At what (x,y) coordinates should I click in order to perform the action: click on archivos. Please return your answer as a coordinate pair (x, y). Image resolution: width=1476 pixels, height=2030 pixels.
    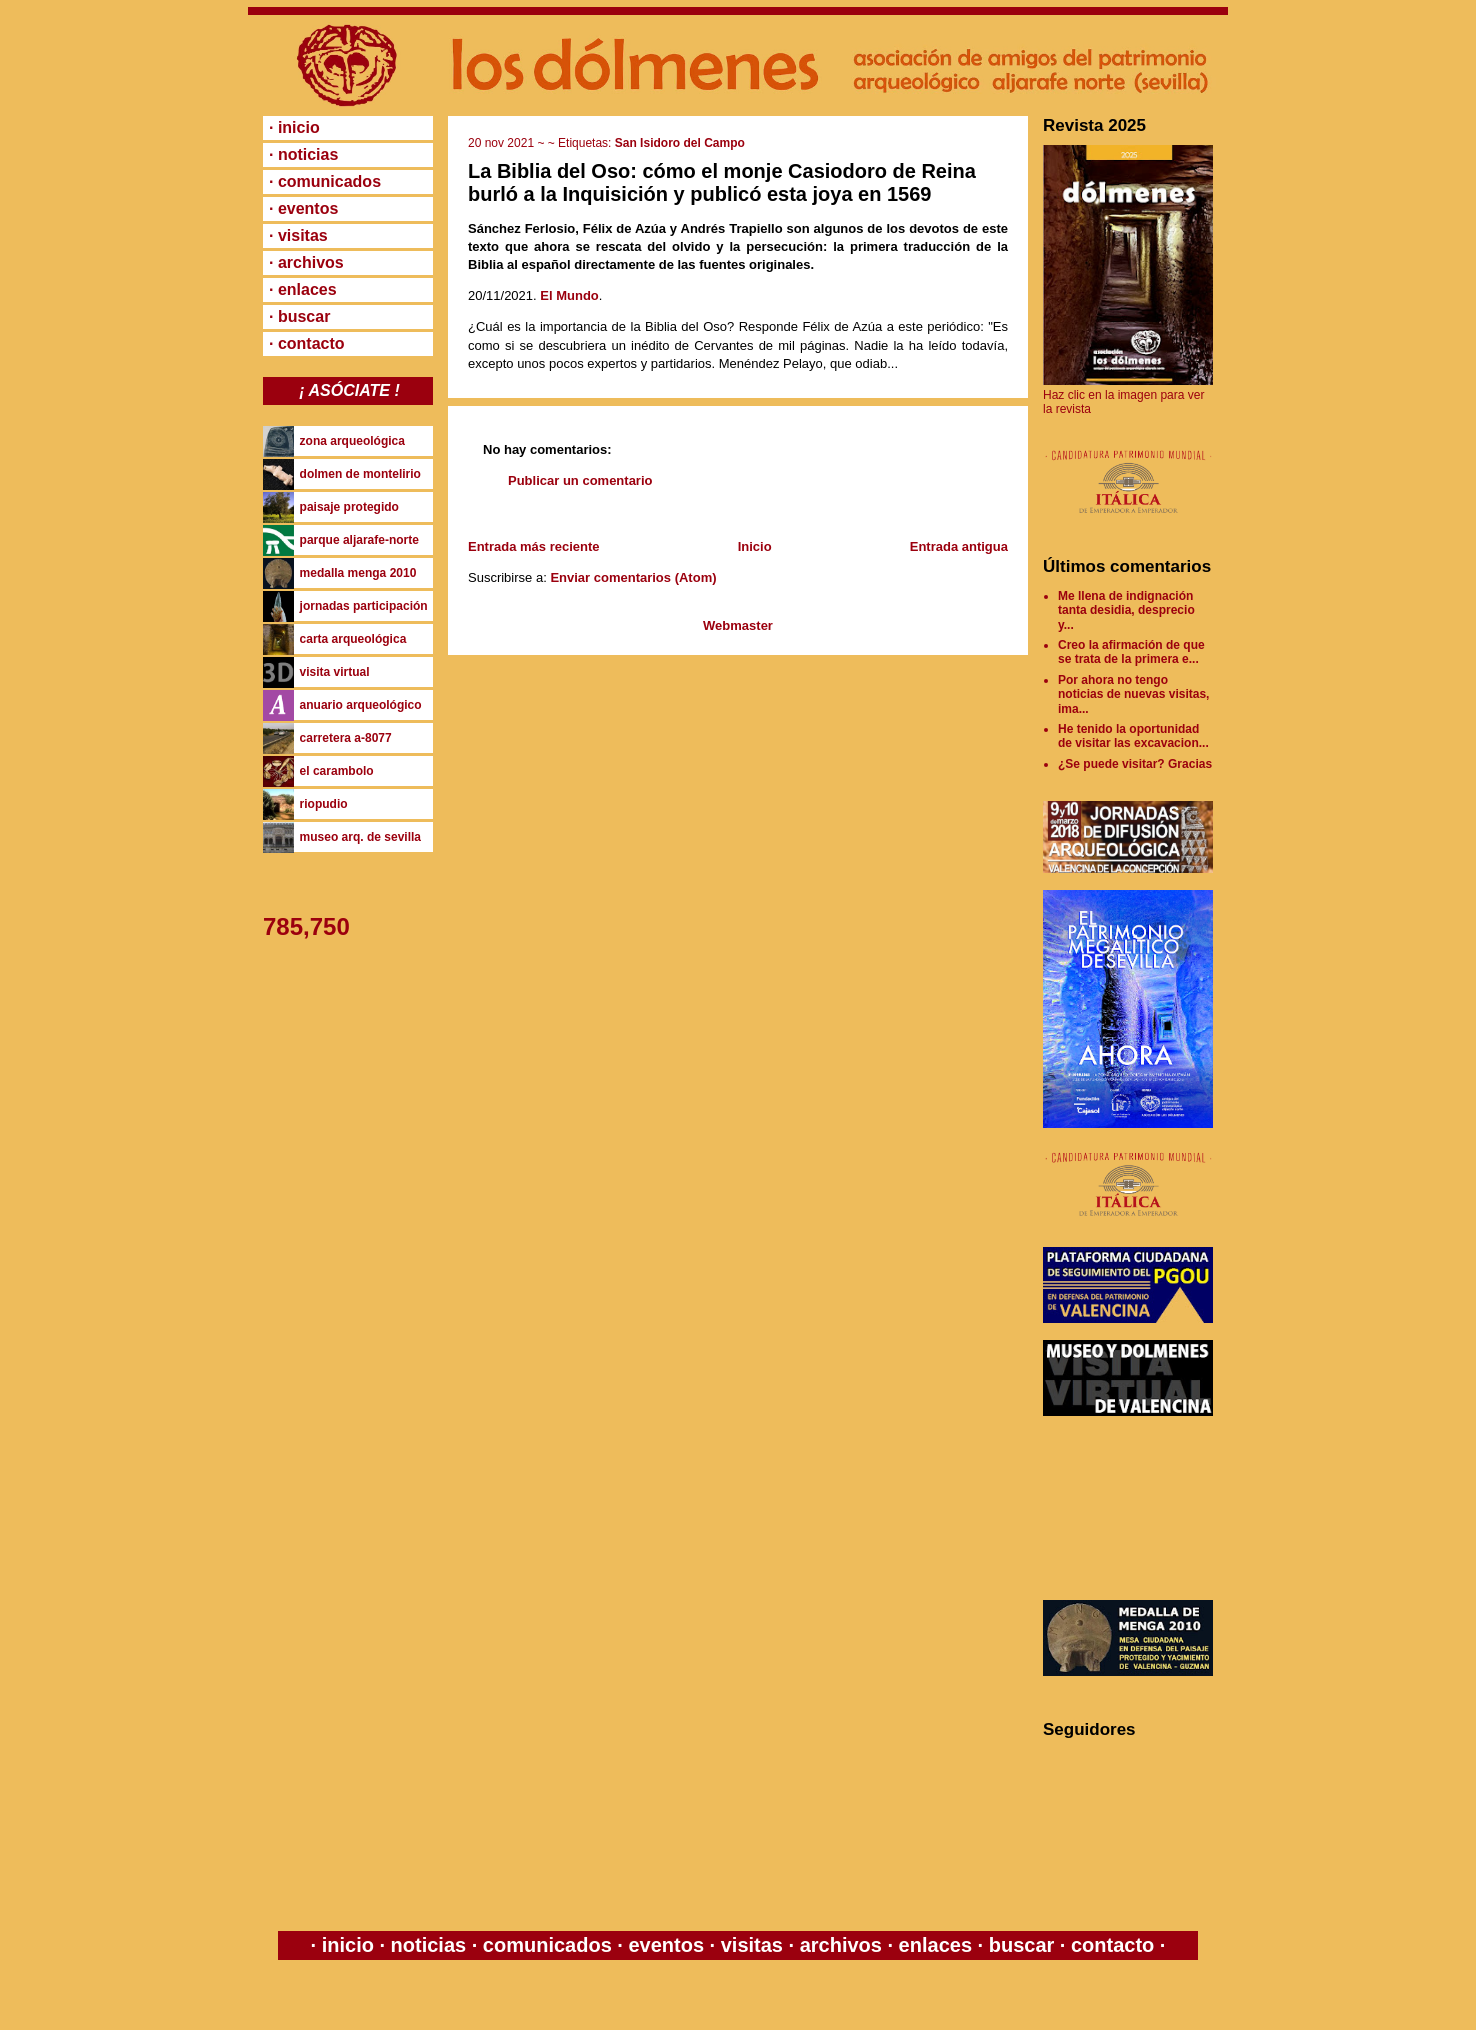
    Looking at the image, I should click on (840, 1945).